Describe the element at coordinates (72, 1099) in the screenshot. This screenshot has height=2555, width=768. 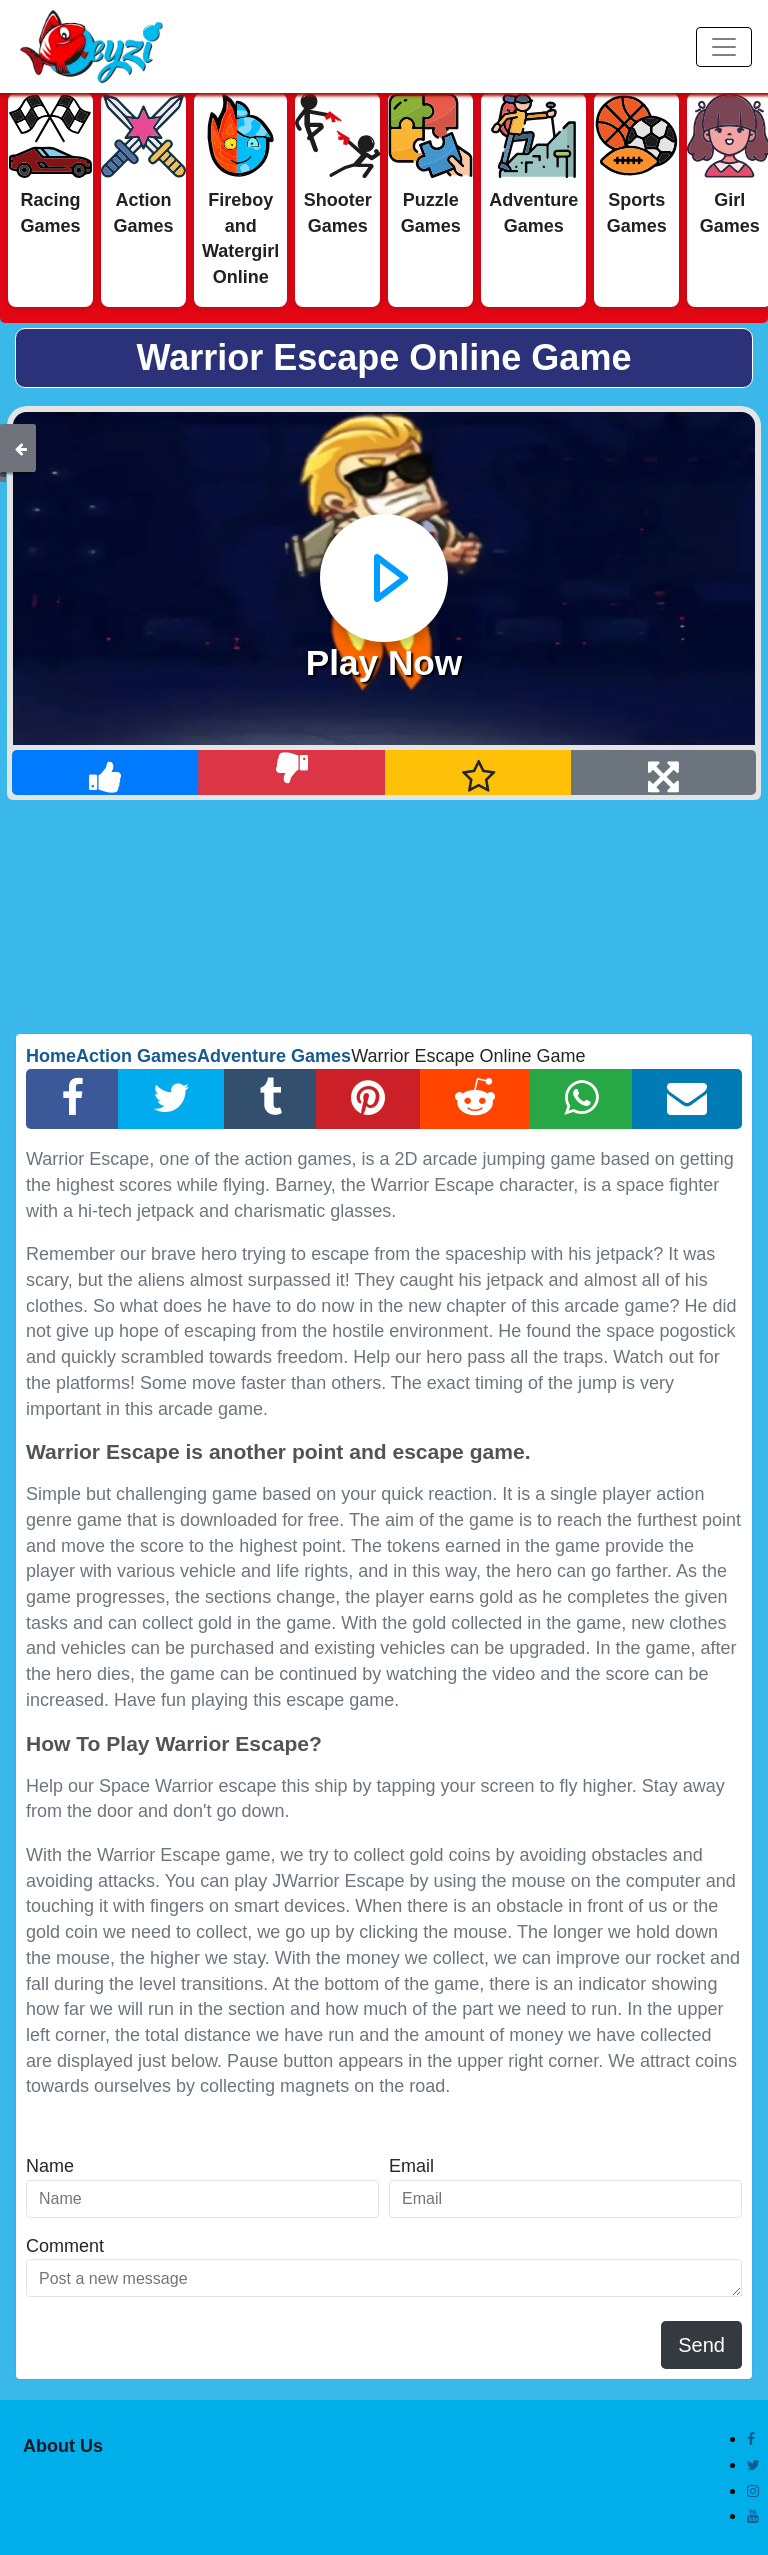
I see `[Facebook Share]` at that location.